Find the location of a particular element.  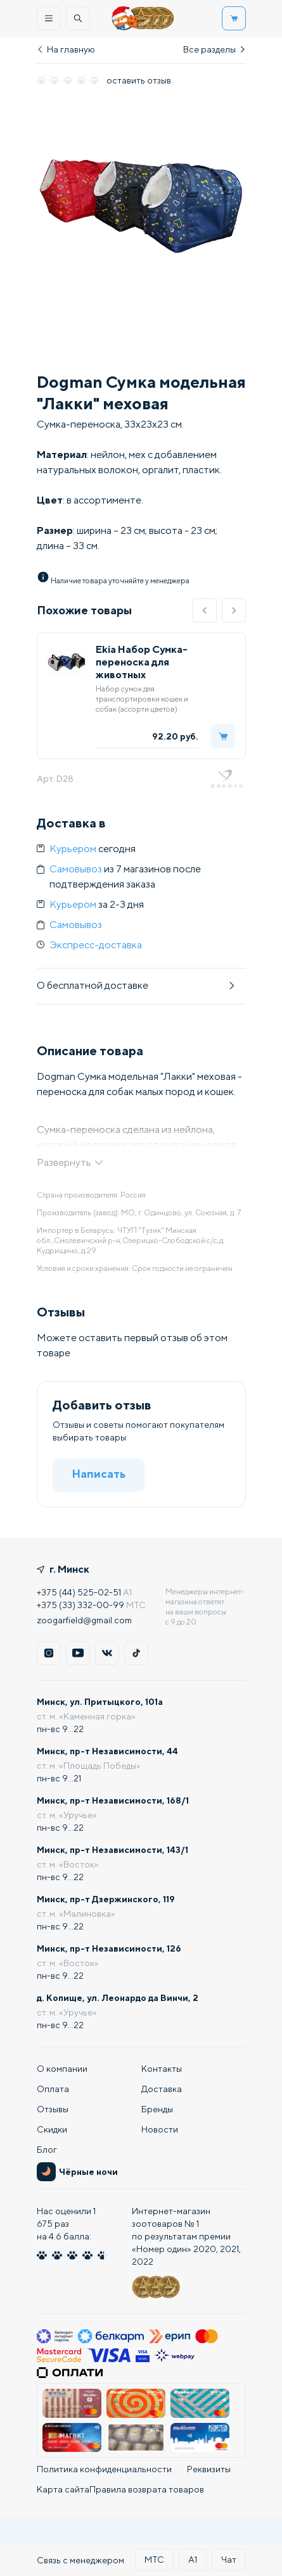

[button] is located at coordinates (205, 610).